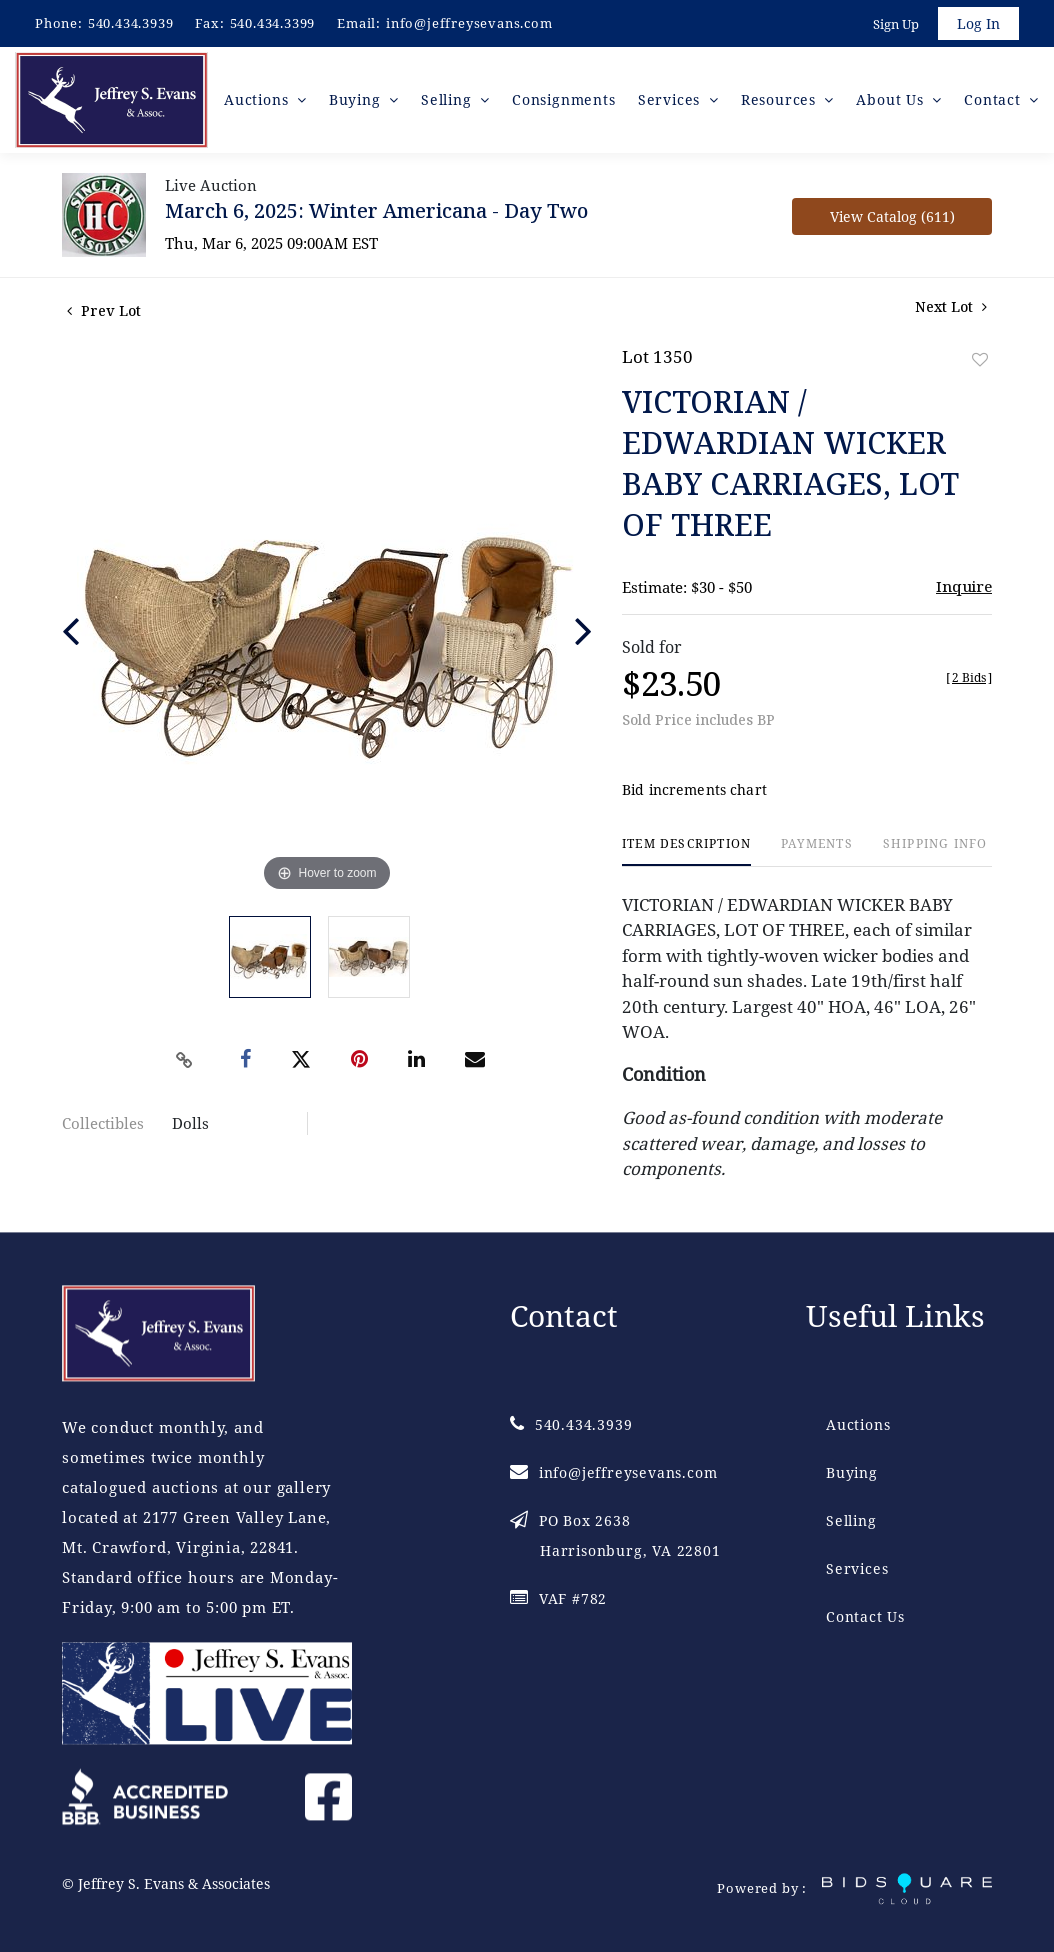  What do you see at coordinates (892, 216) in the screenshot?
I see `View Catalog (611)` at bounding box center [892, 216].